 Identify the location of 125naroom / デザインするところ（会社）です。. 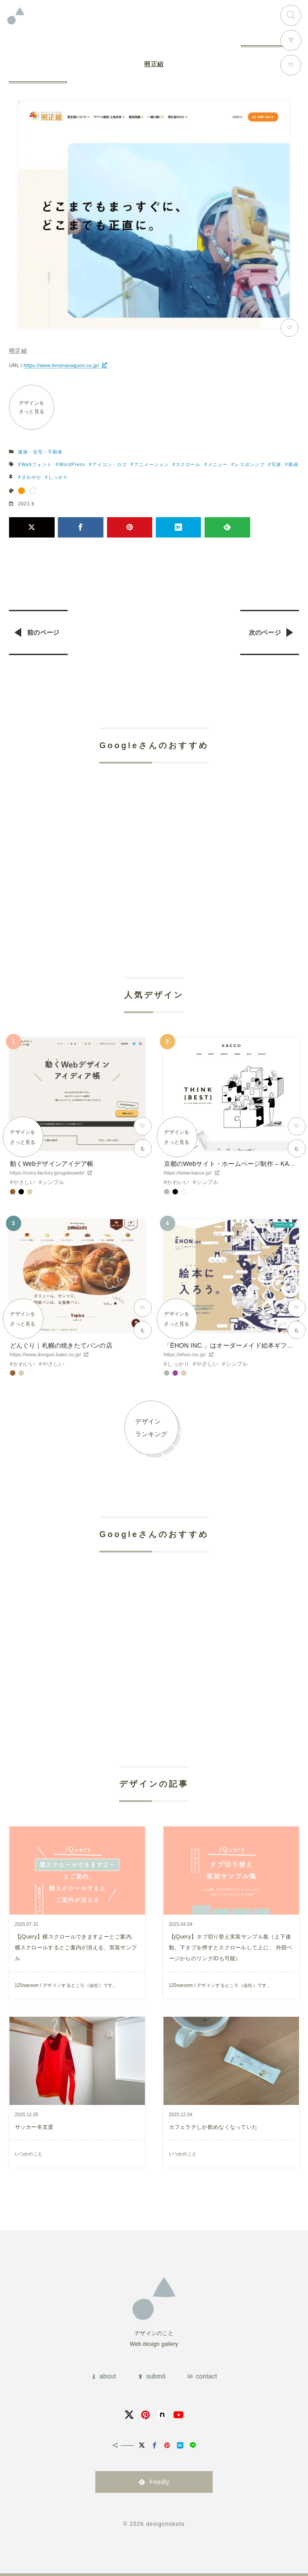
(66, 1985).